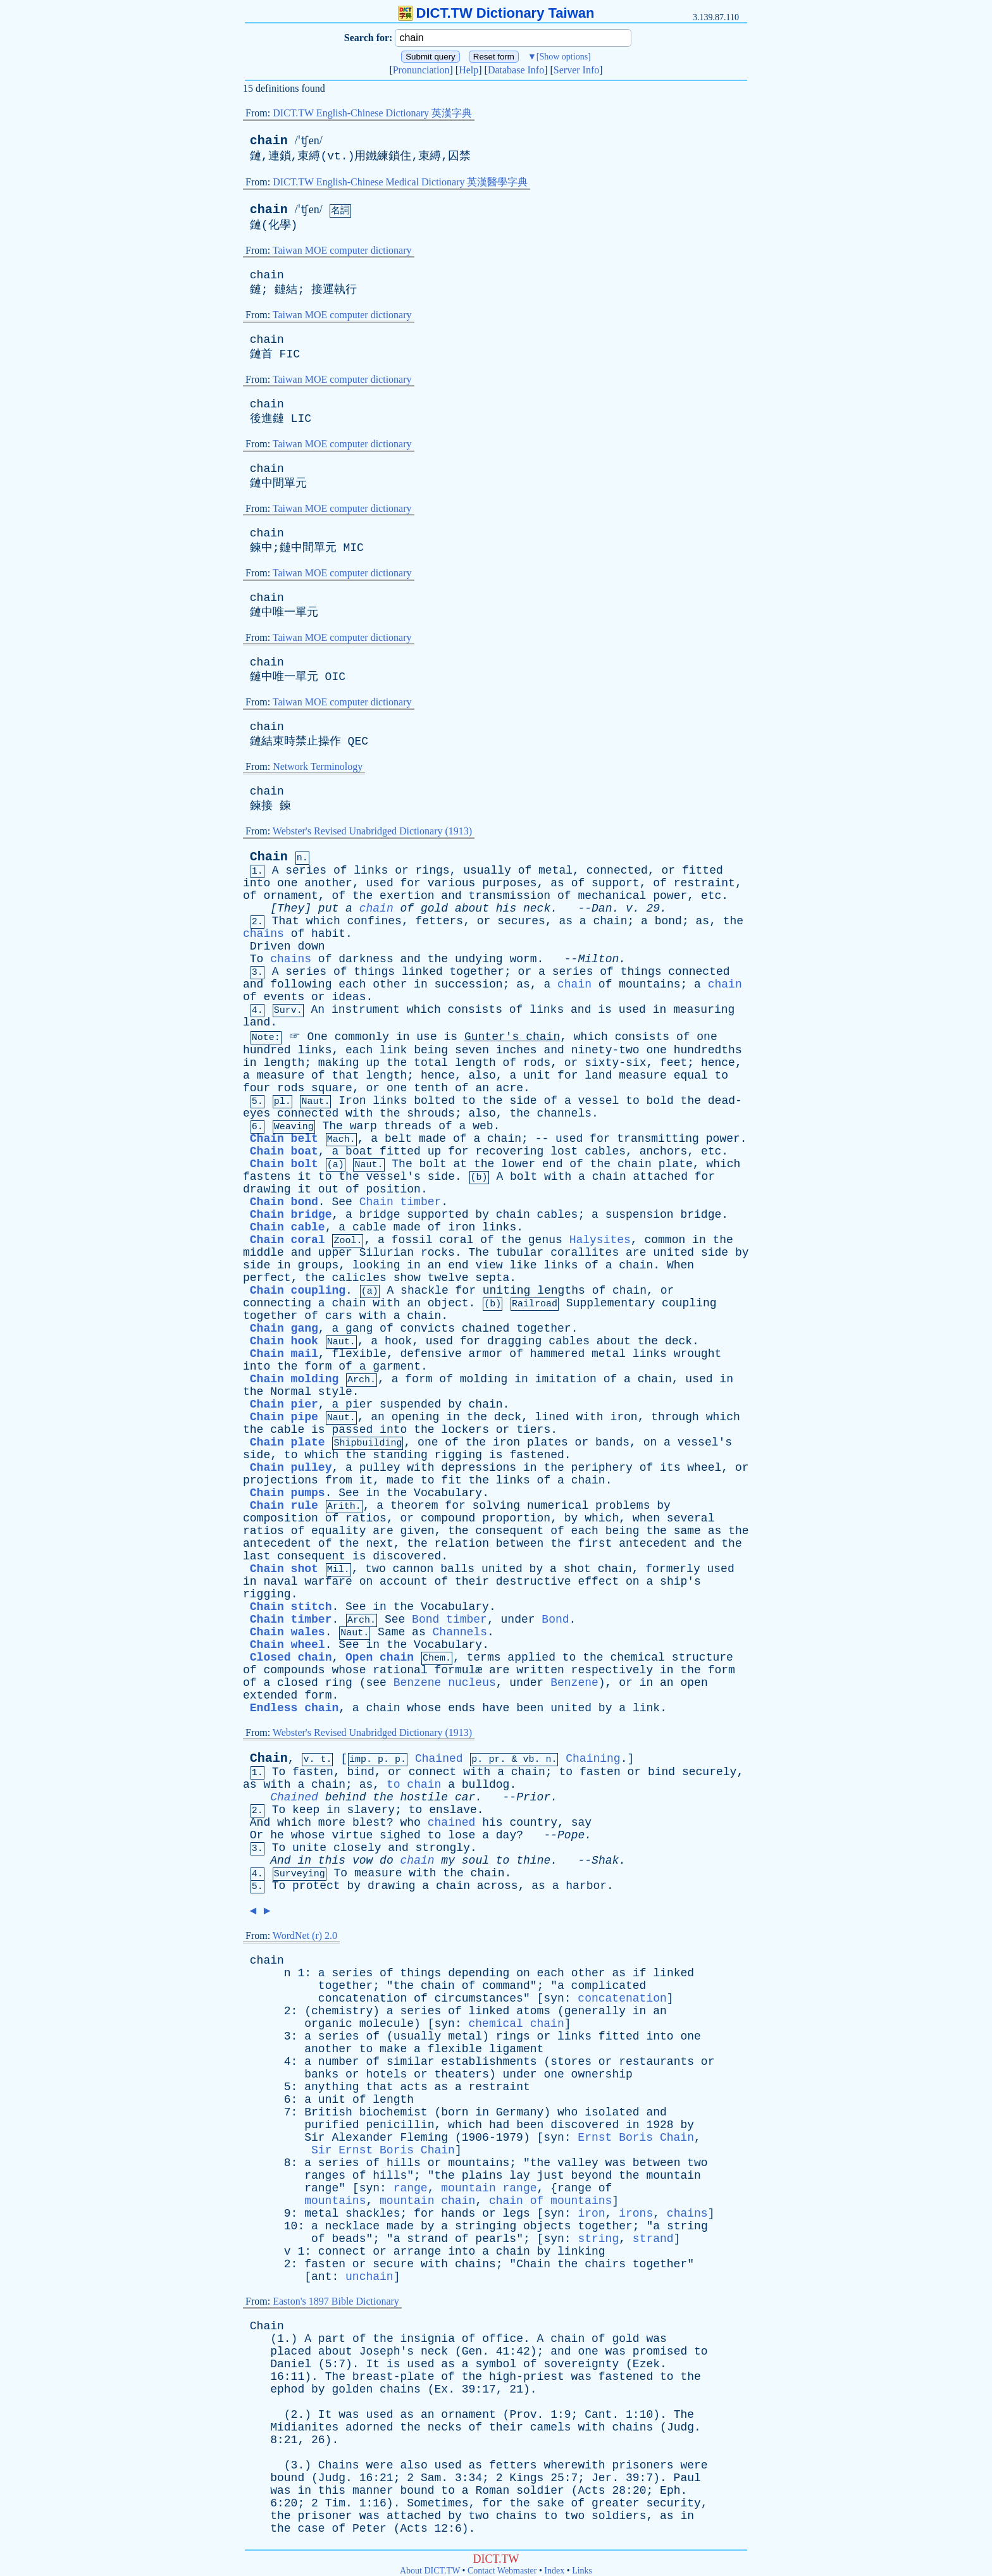  What do you see at coordinates (673, 2175) in the screenshot?
I see `mountain` at bounding box center [673, 2175].